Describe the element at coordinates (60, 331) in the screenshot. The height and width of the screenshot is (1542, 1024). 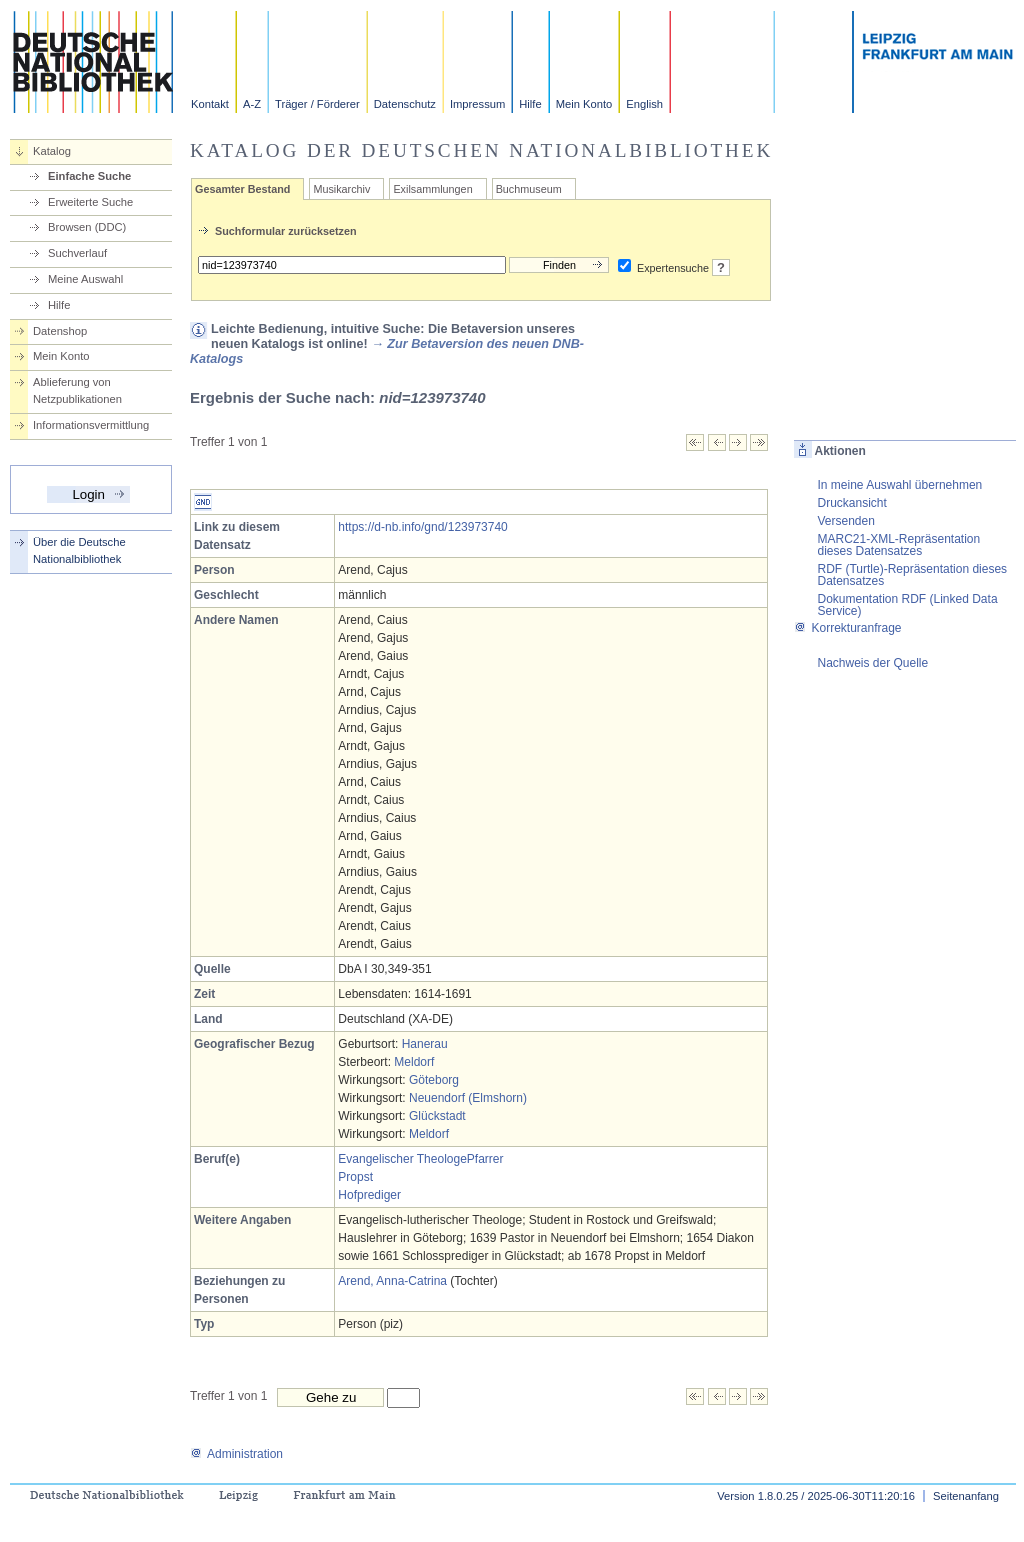
I see `Datenshop` at that location.